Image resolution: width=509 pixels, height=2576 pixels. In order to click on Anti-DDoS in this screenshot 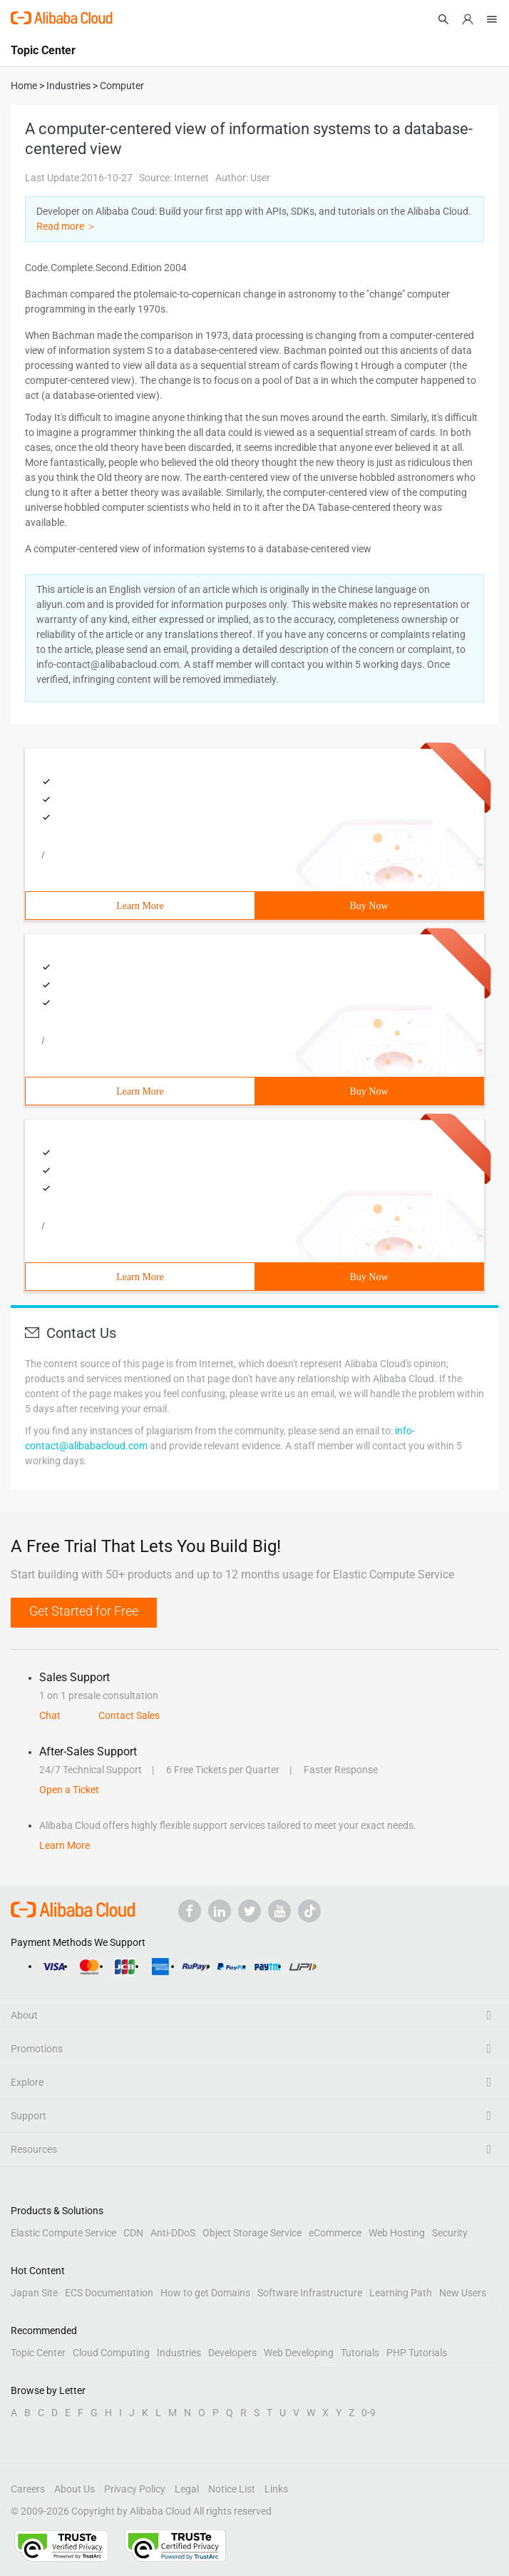, I will do `click(172, 2232)`.